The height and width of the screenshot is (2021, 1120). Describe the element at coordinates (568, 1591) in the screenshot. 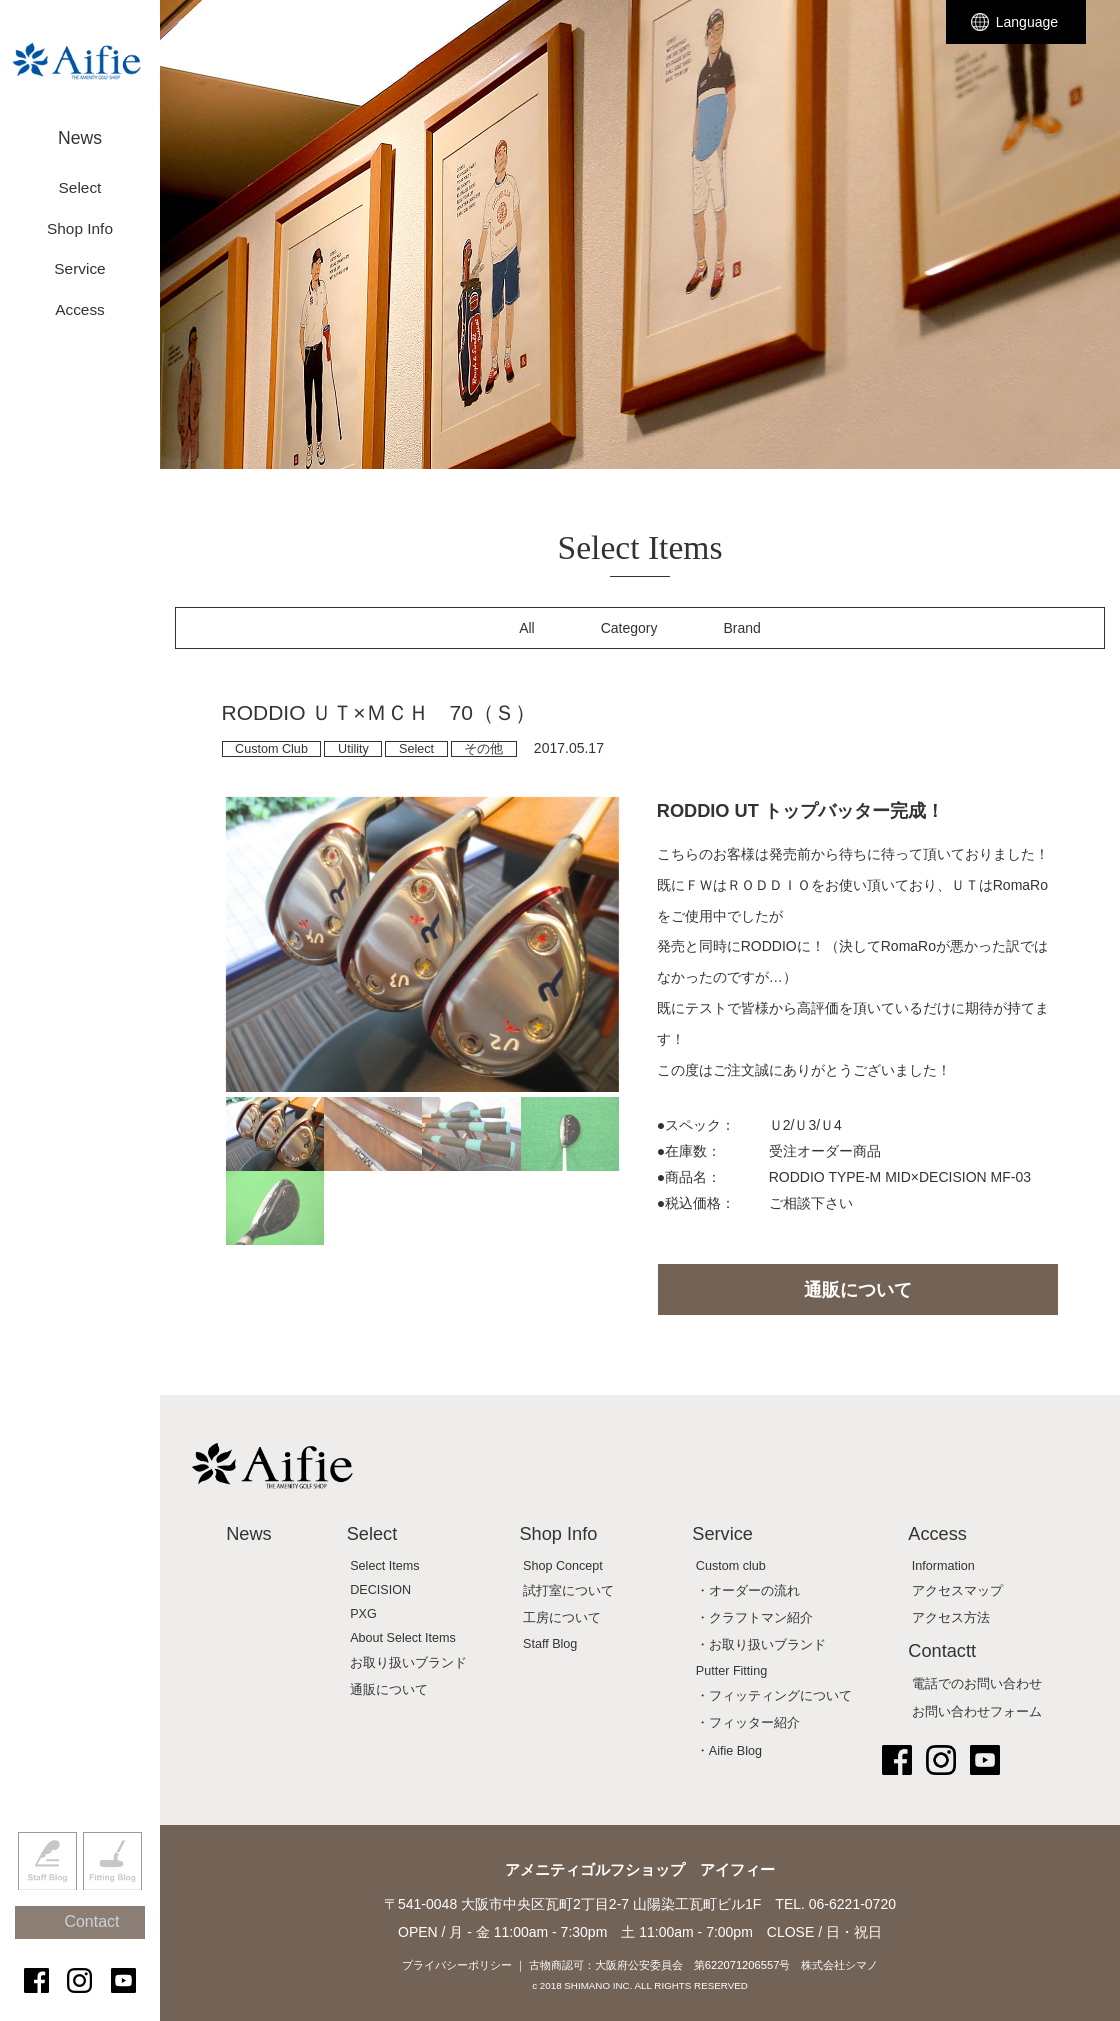

I see `試打室について` at that location.